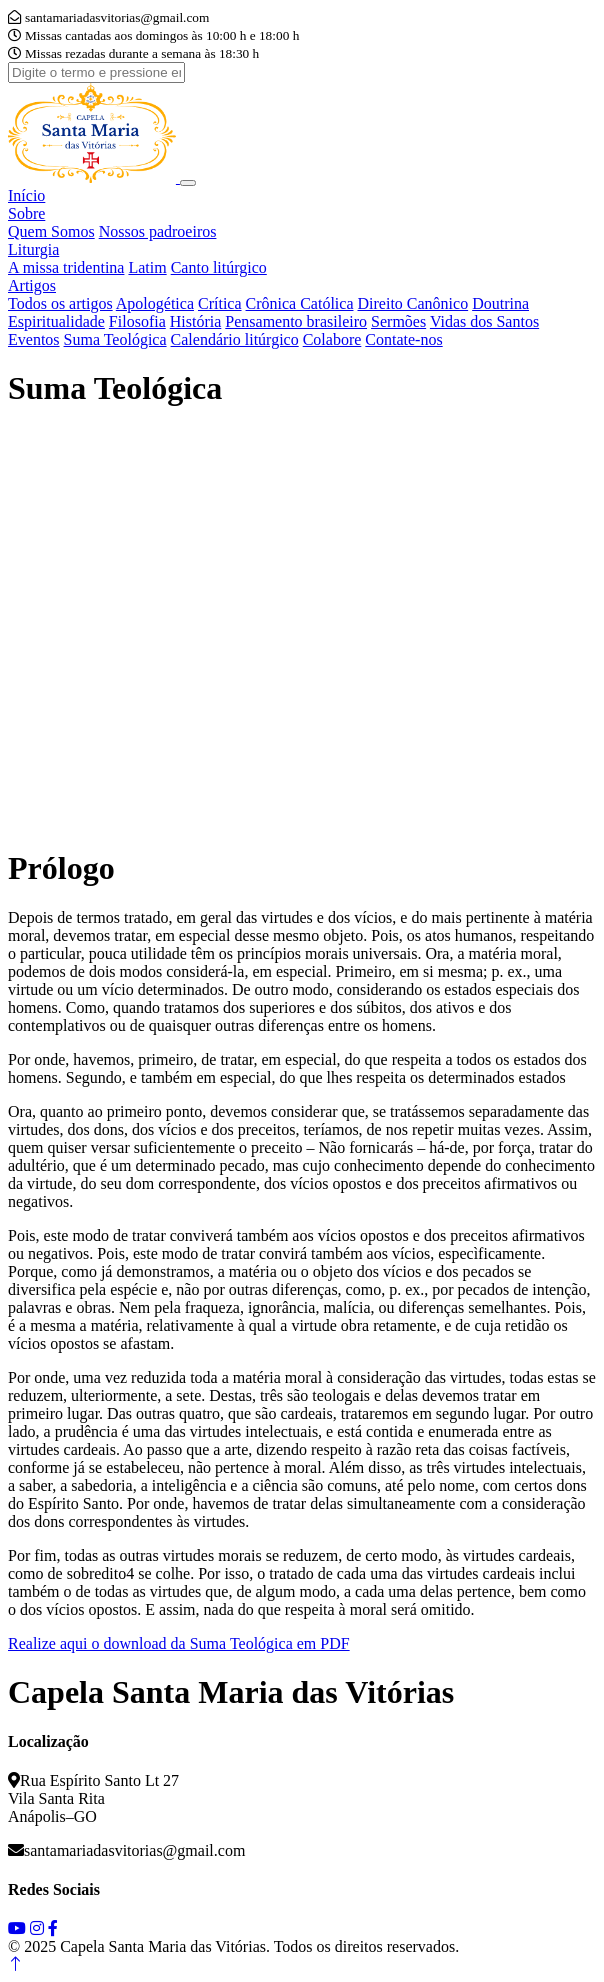  Describe the element at coordinates (155, 303) in the screenshot. I see `Apologética` at that location.